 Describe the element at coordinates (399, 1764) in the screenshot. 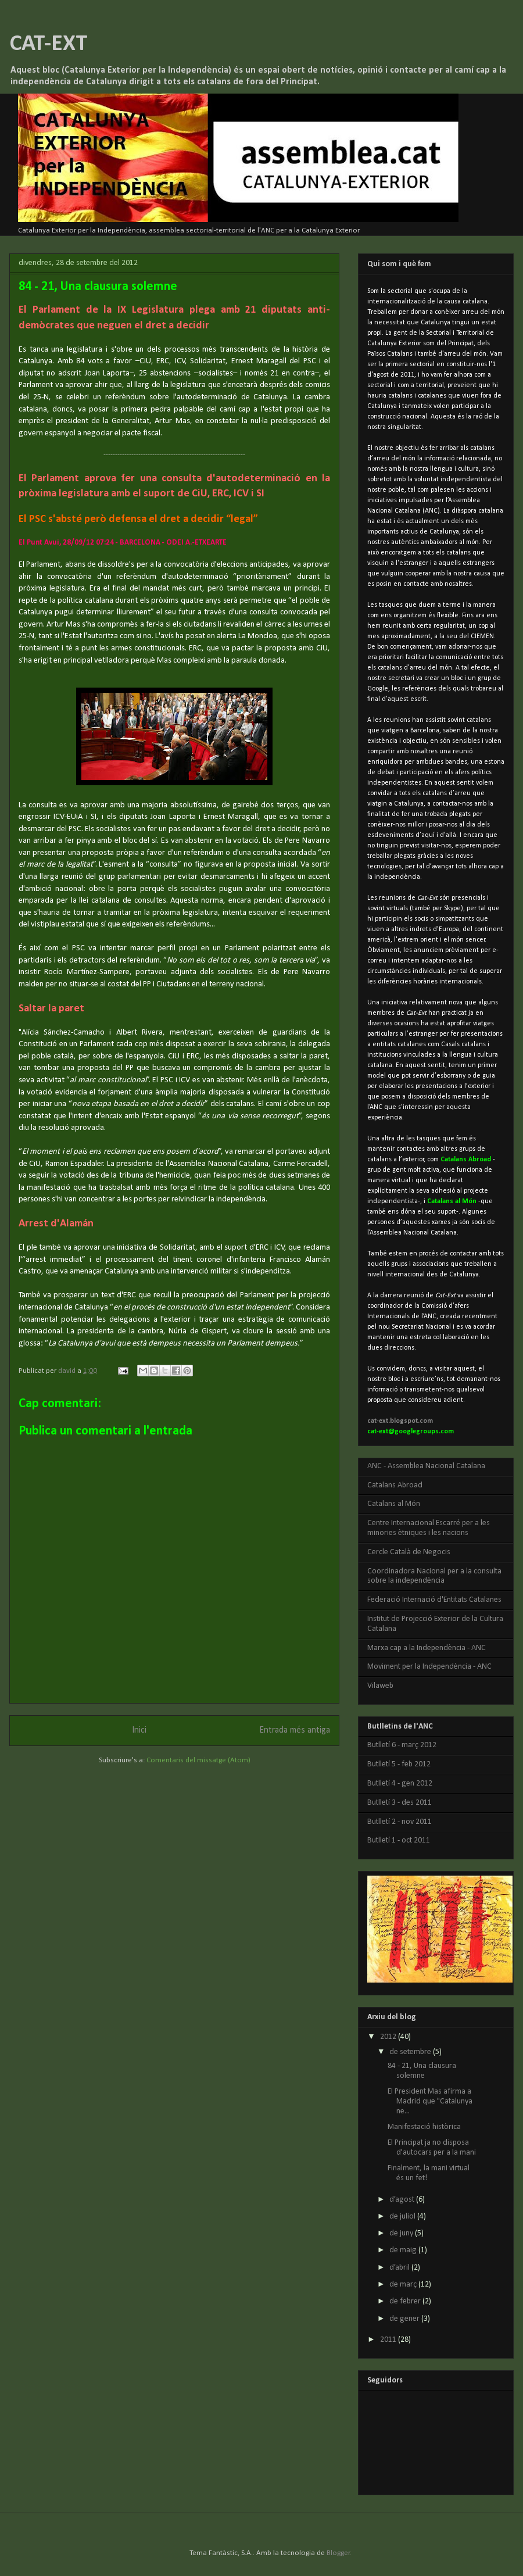

I see `Butlletí 5 - feb 2012` at that location.